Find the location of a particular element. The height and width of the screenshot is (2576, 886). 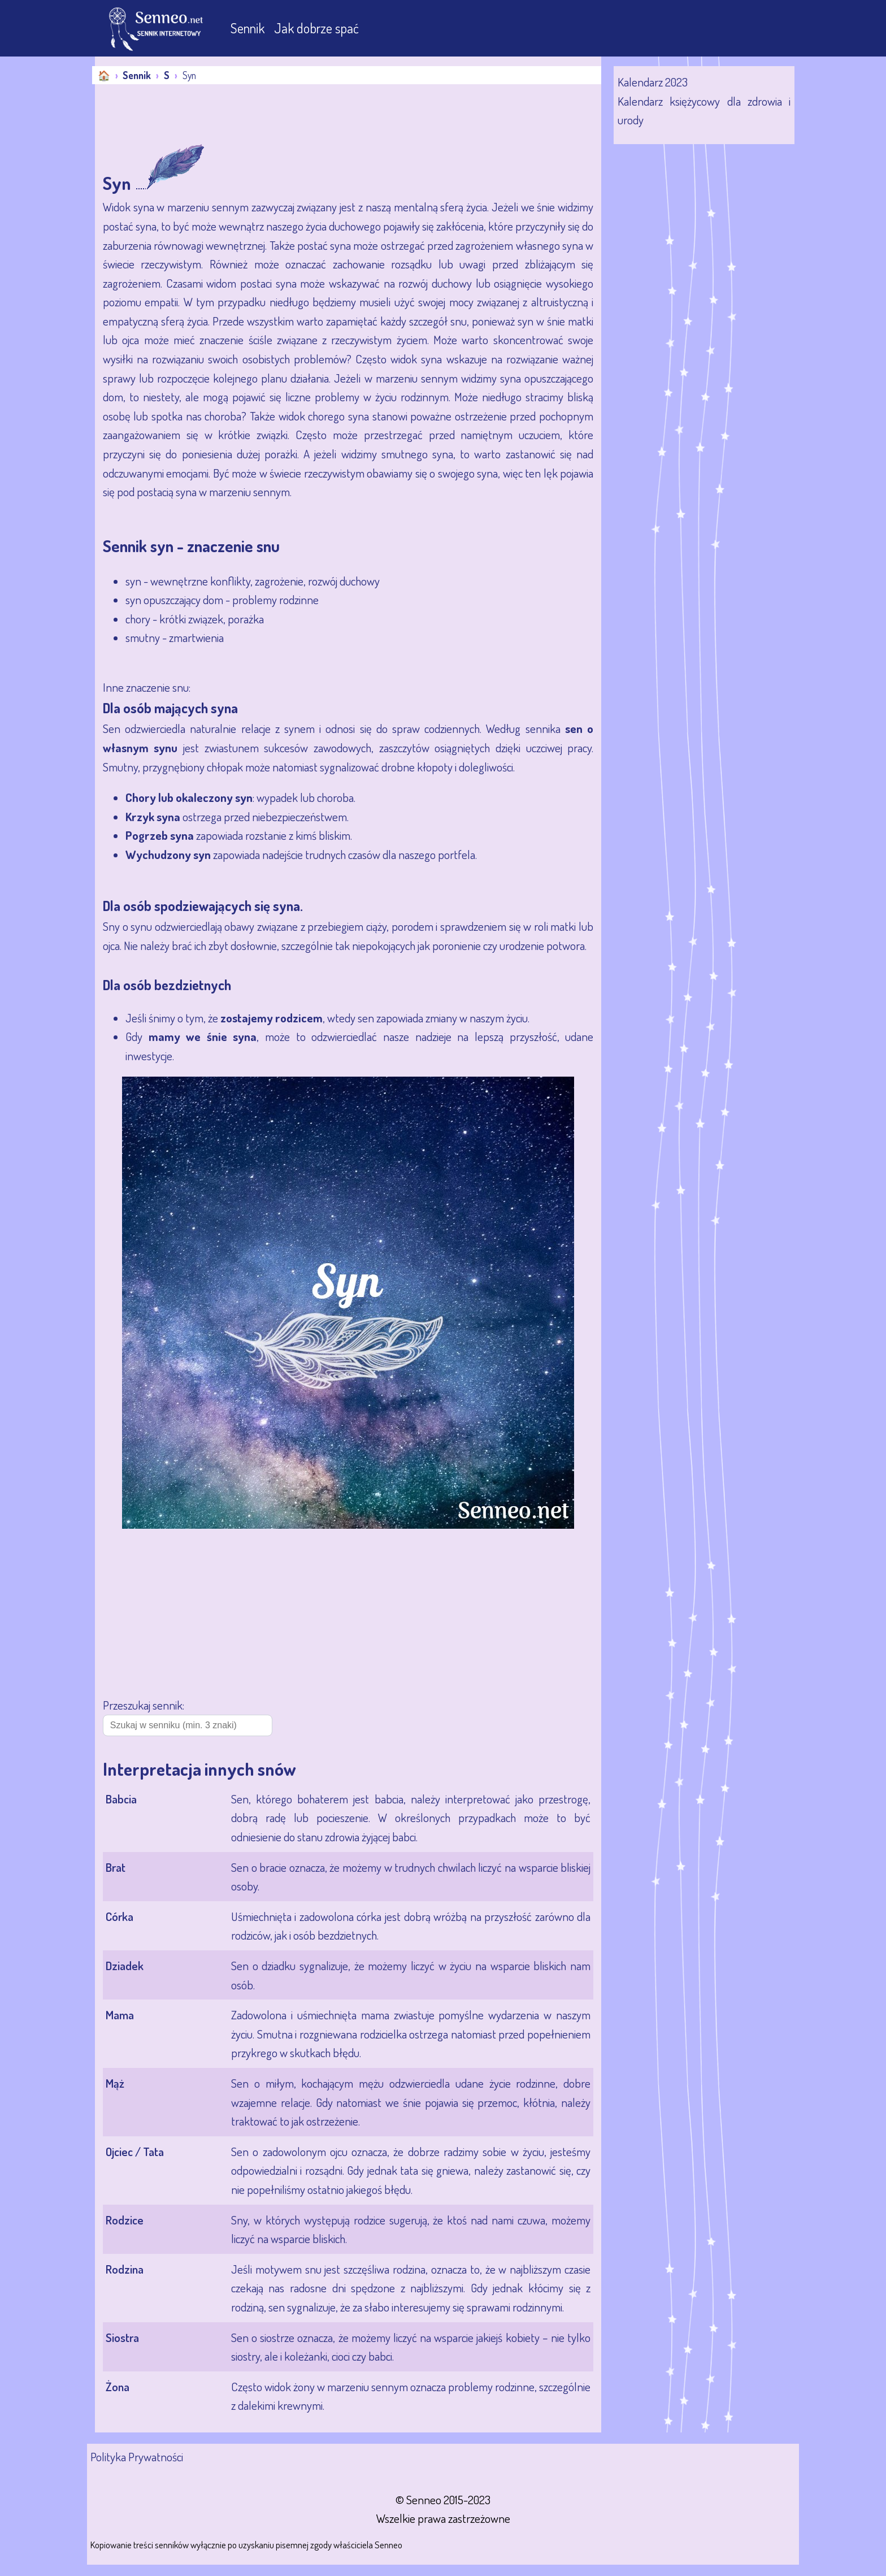

Jak dobrze spać is located at coordinates (316, 28).